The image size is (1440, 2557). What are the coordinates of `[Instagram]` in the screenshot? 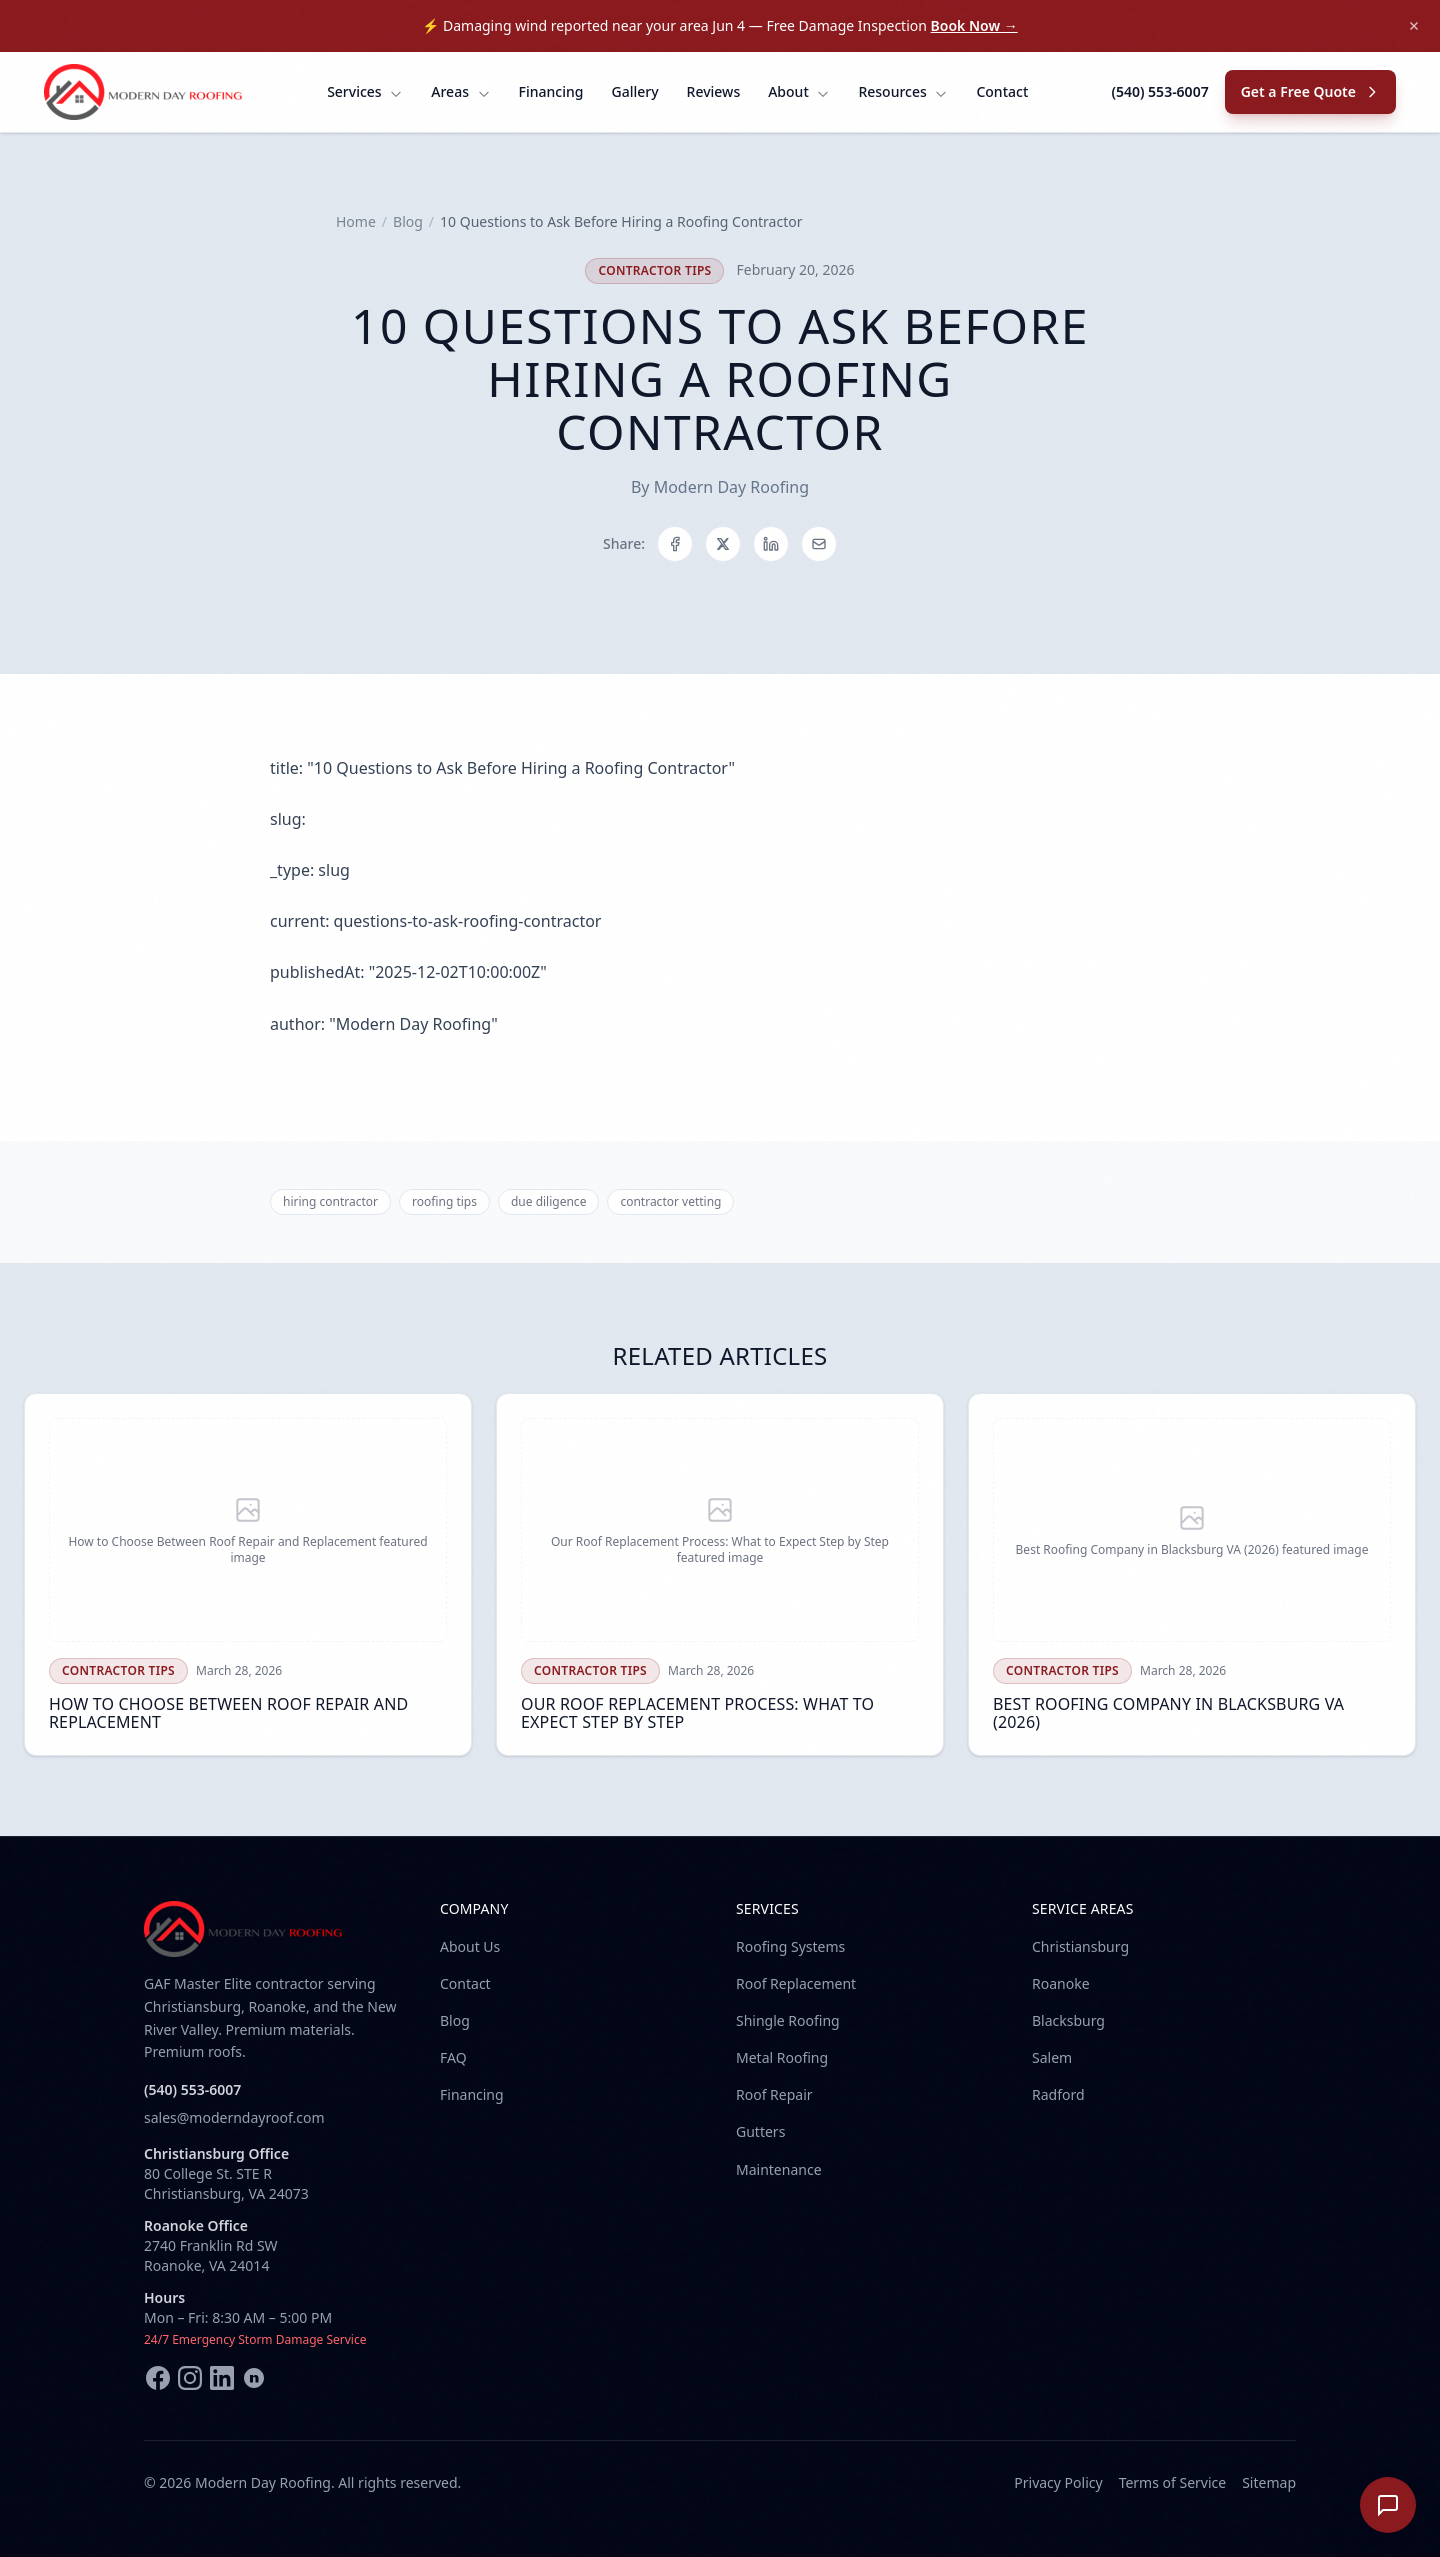 It's located at (190, 2378).